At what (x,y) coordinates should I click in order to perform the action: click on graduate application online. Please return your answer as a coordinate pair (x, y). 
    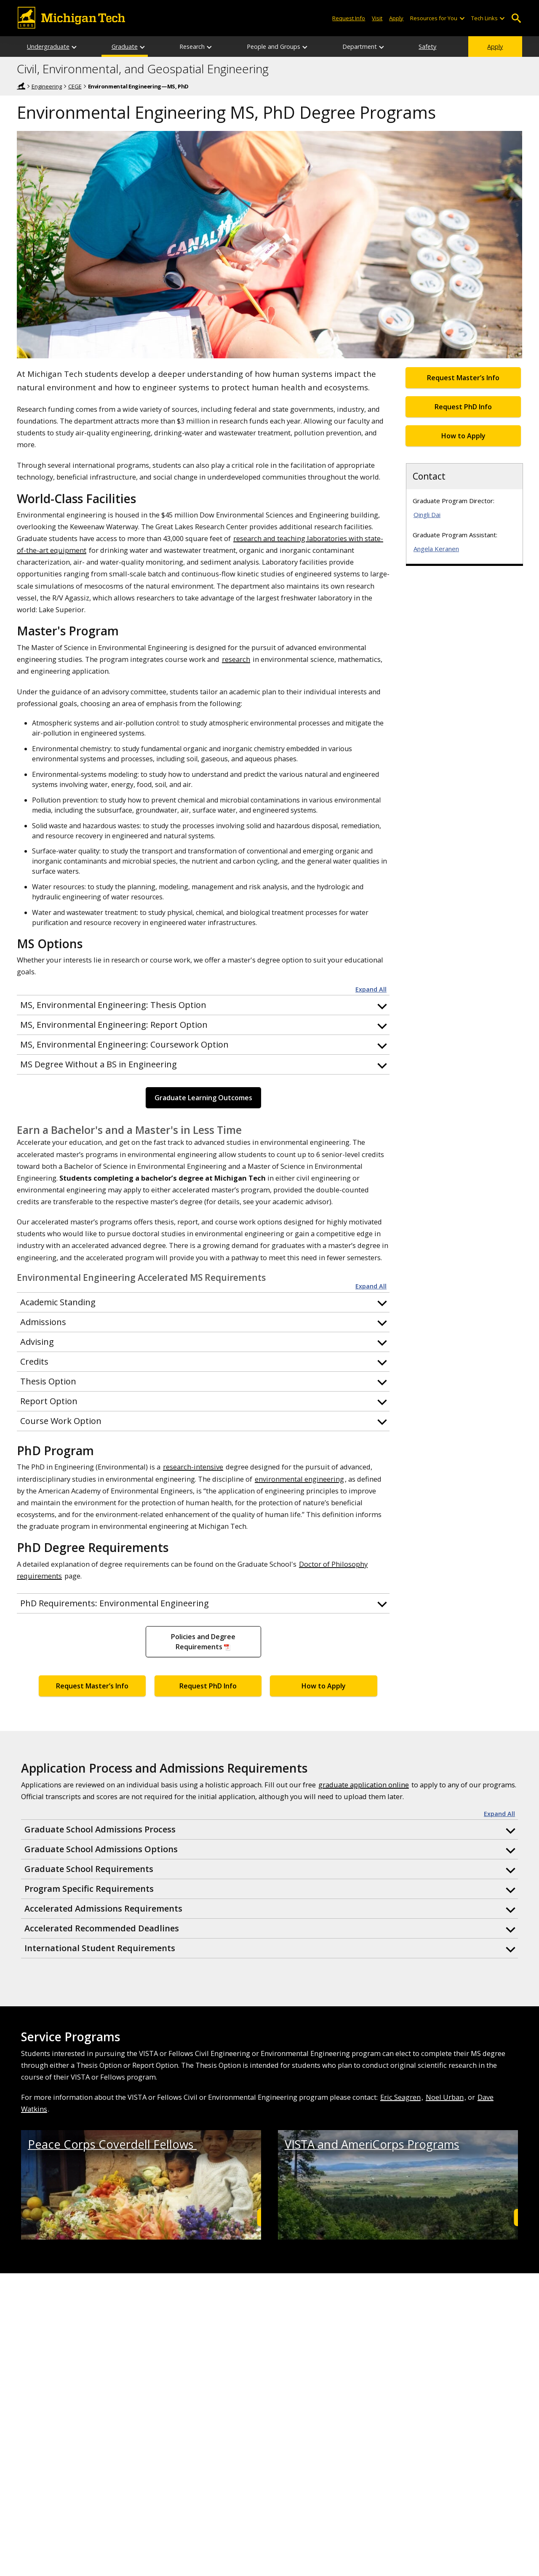
    Looking at the image, I should click on (363, 1784).